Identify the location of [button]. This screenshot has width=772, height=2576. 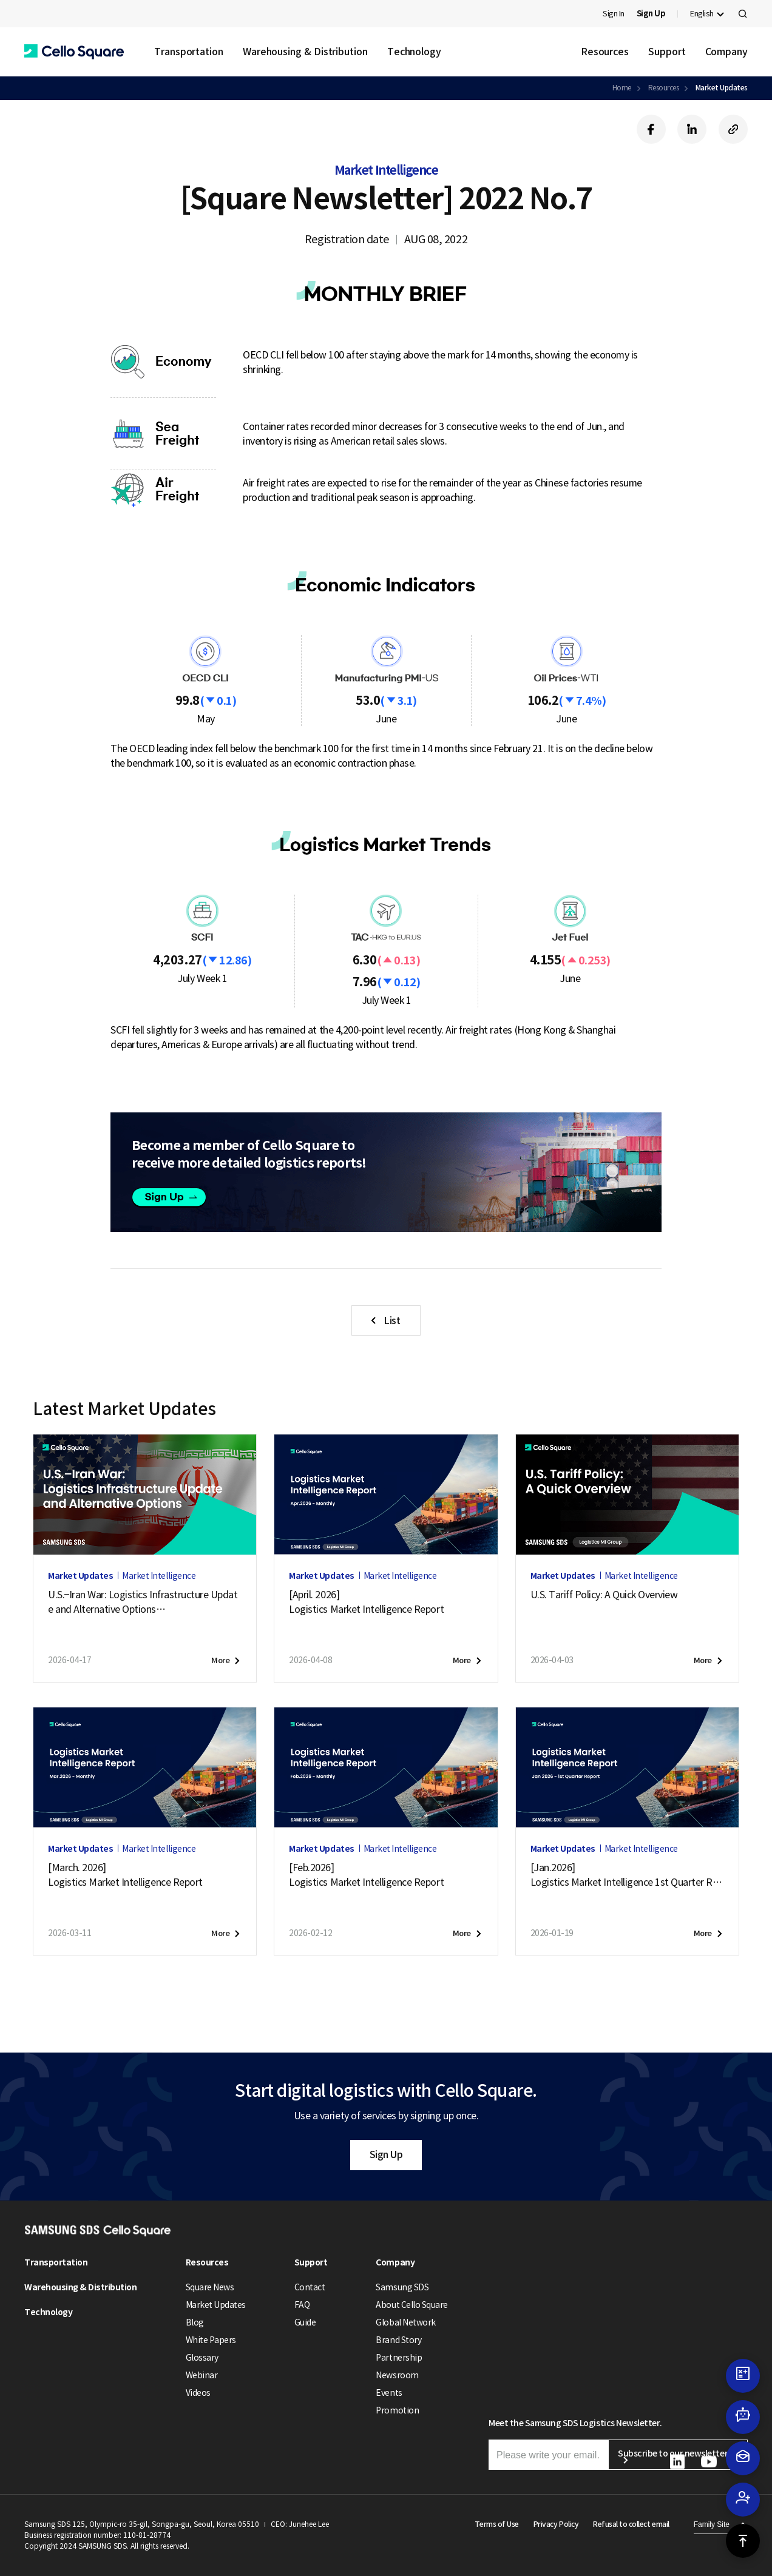
(74, 51).